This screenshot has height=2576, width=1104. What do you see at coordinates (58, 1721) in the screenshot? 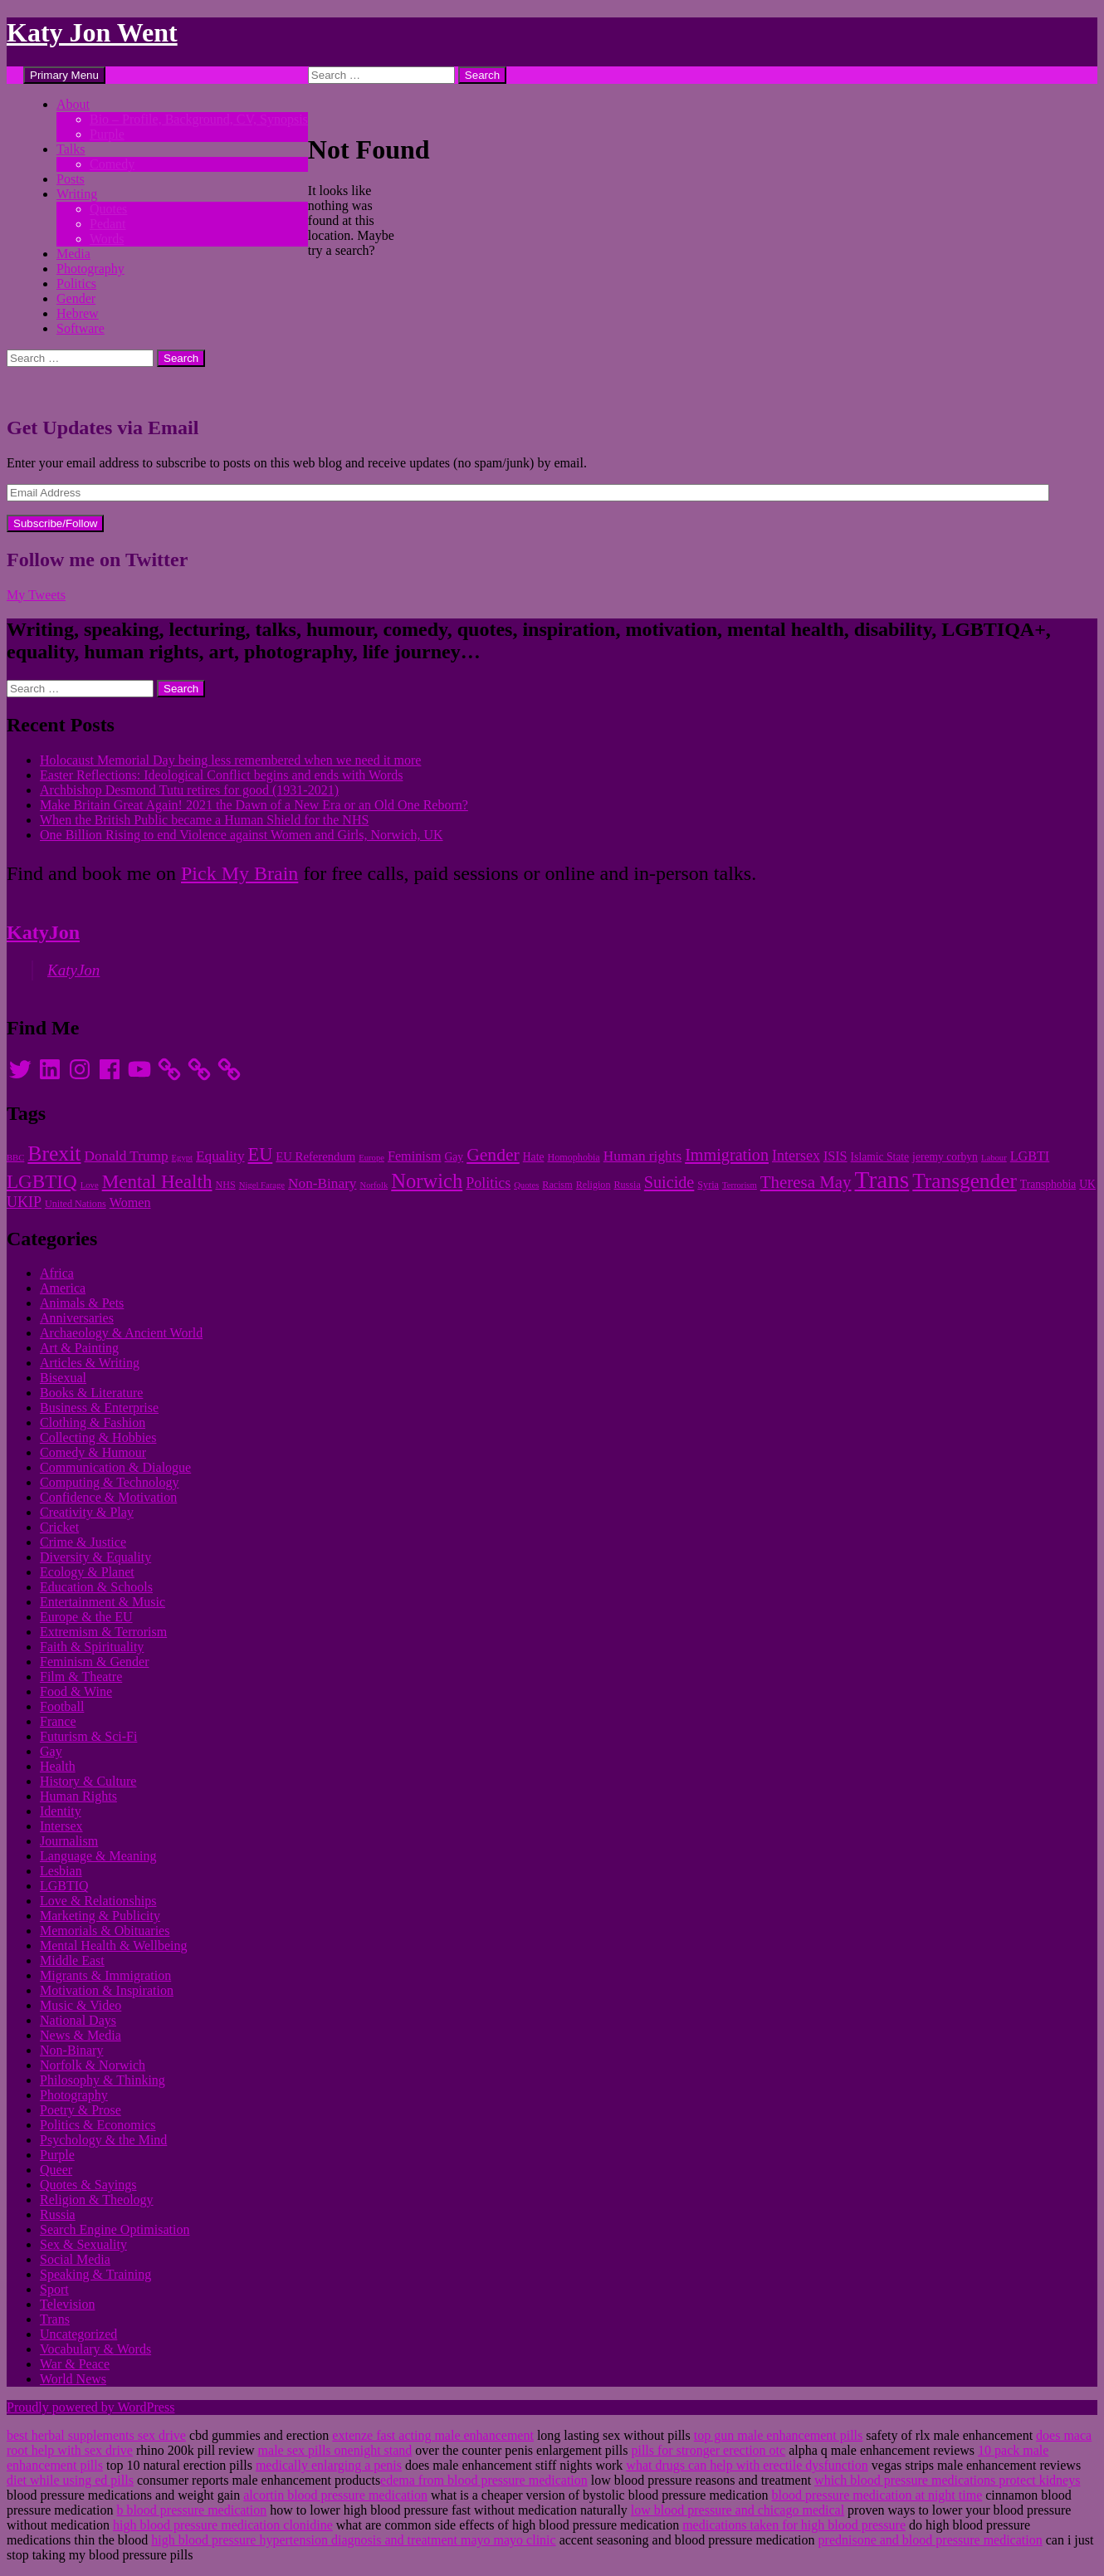
I see `France` at bounding box center [58, 1721].